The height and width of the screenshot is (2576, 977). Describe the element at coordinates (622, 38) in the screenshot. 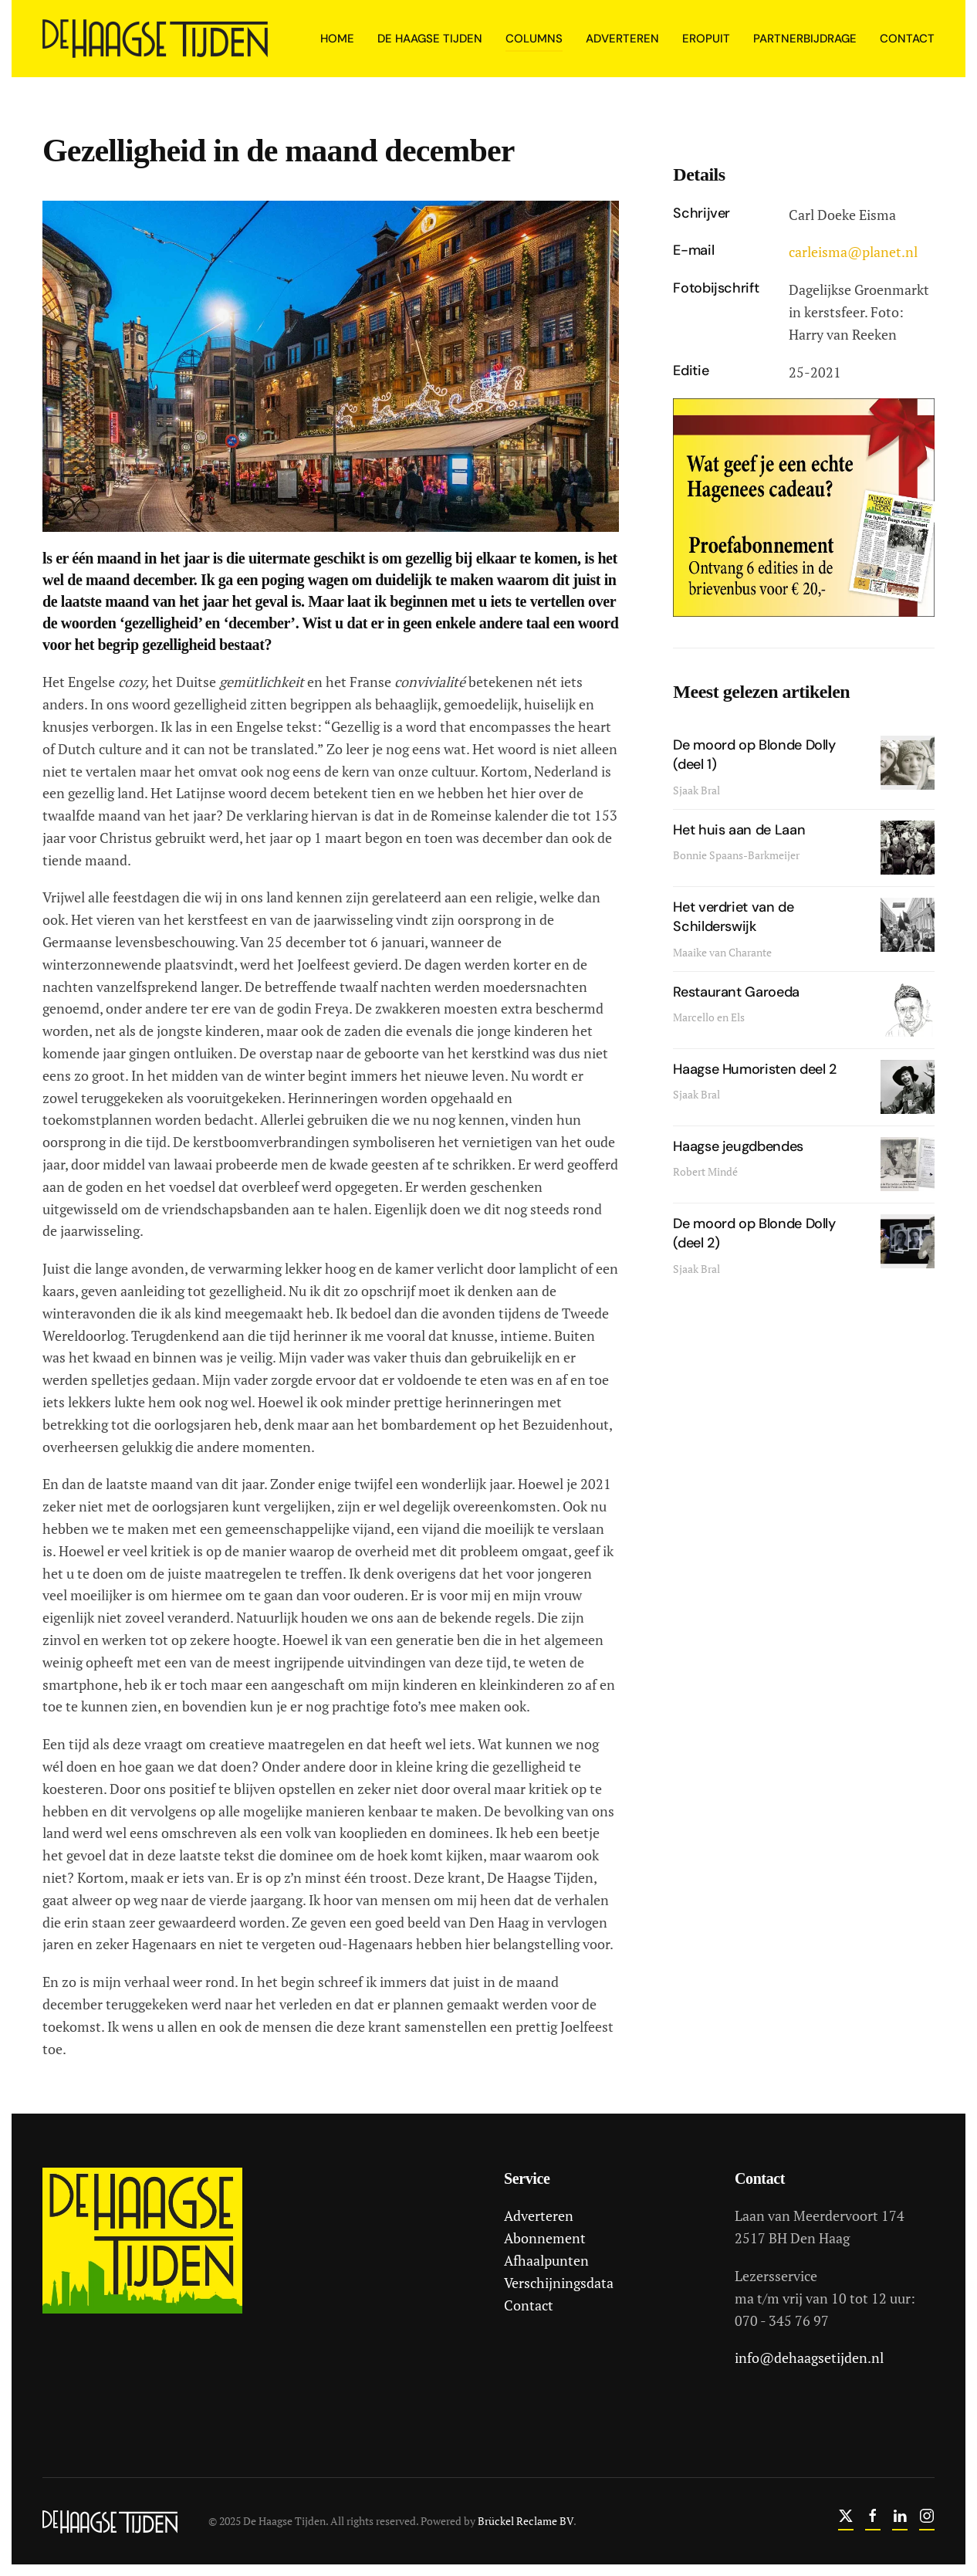

I see `Adverteren [button]` at that location.